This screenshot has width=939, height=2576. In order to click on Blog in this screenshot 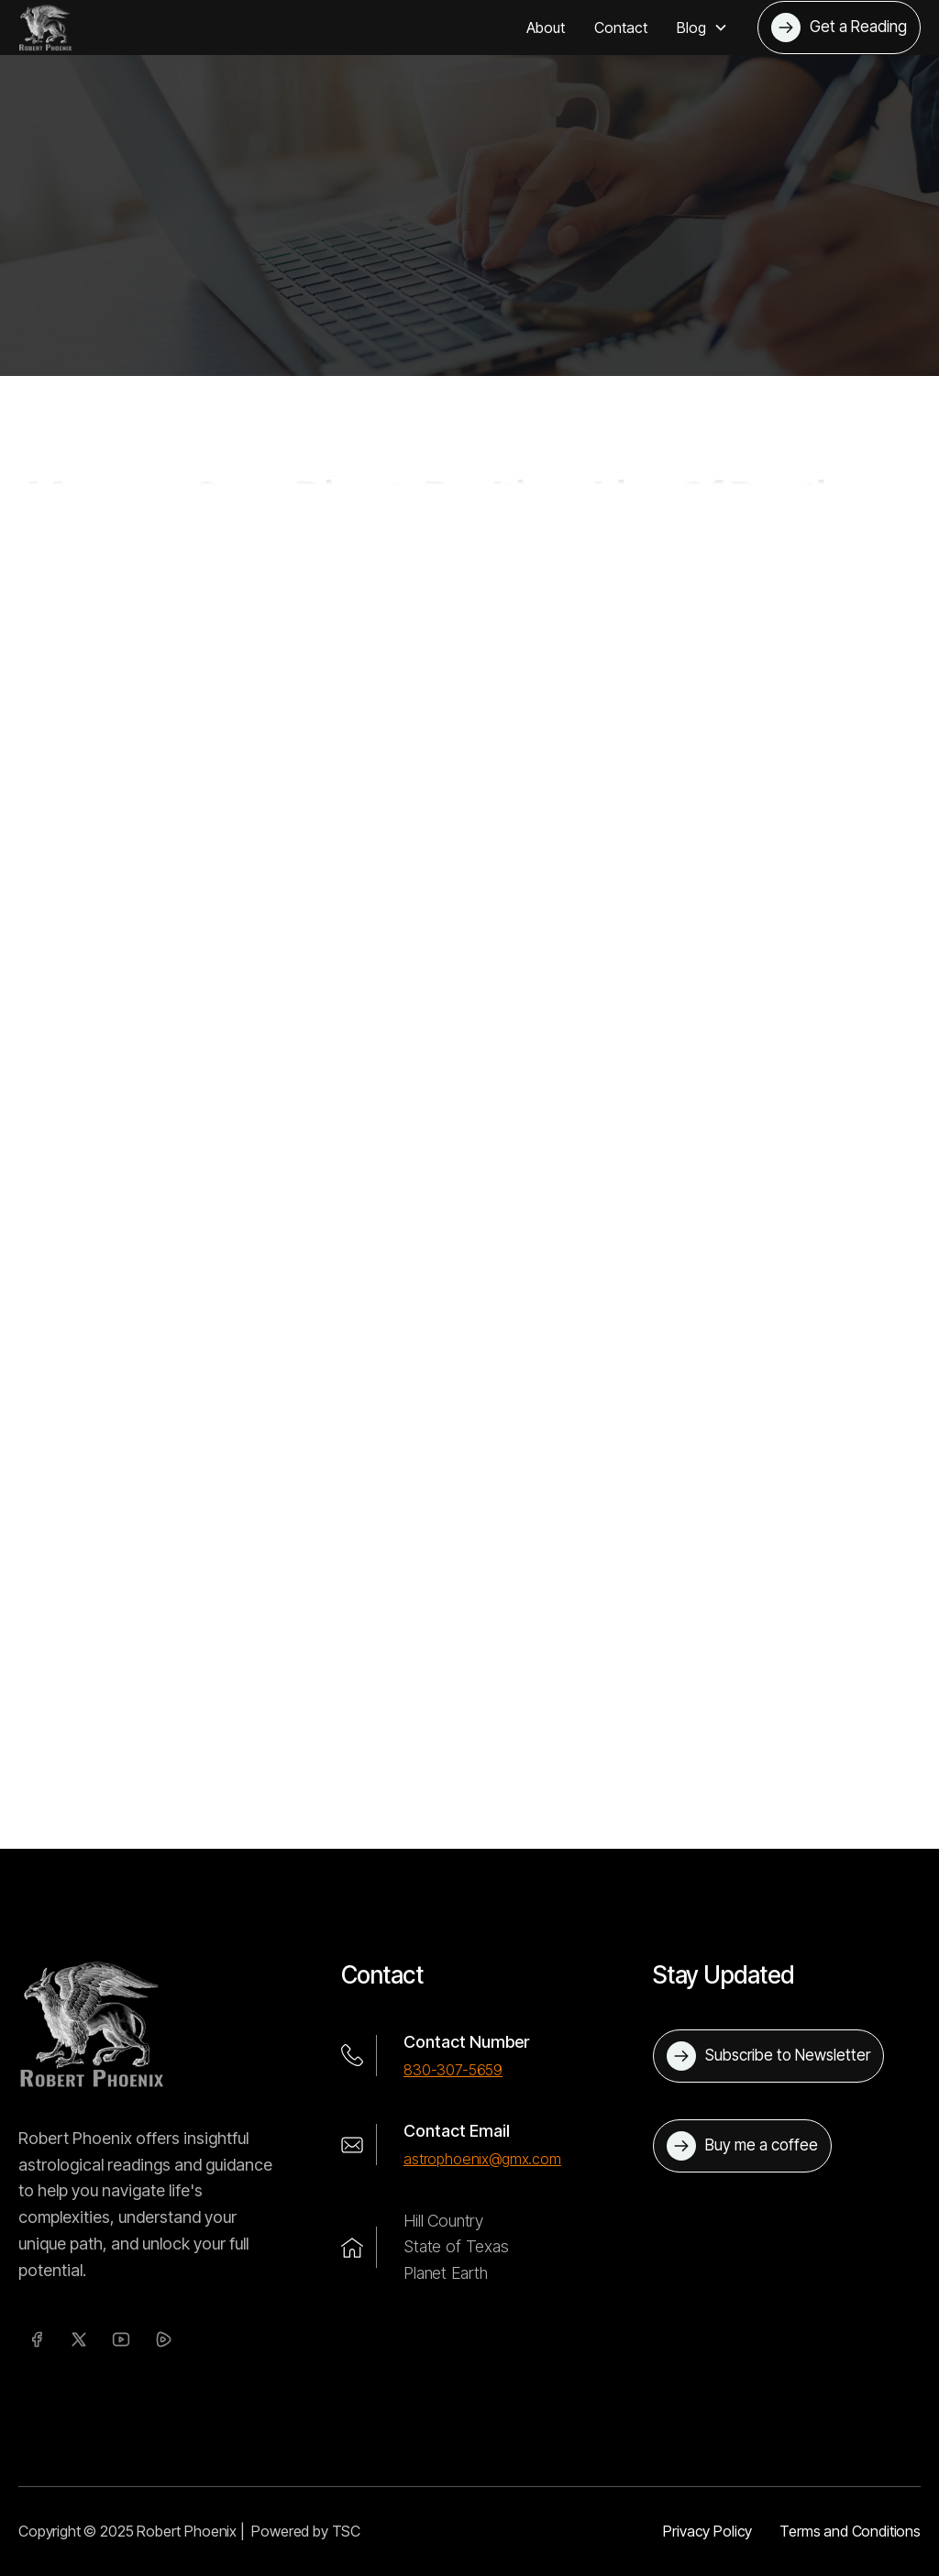, I will do `click(253, 316)`.